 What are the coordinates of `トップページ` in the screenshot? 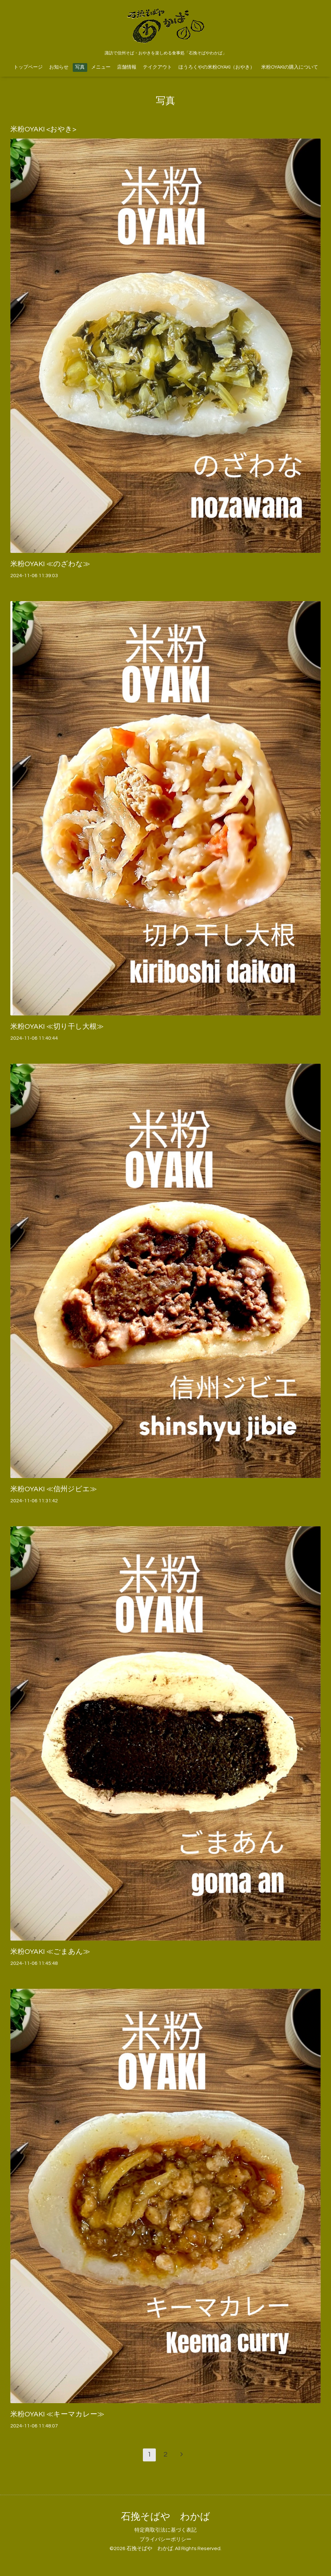 It's located at (28, 67).